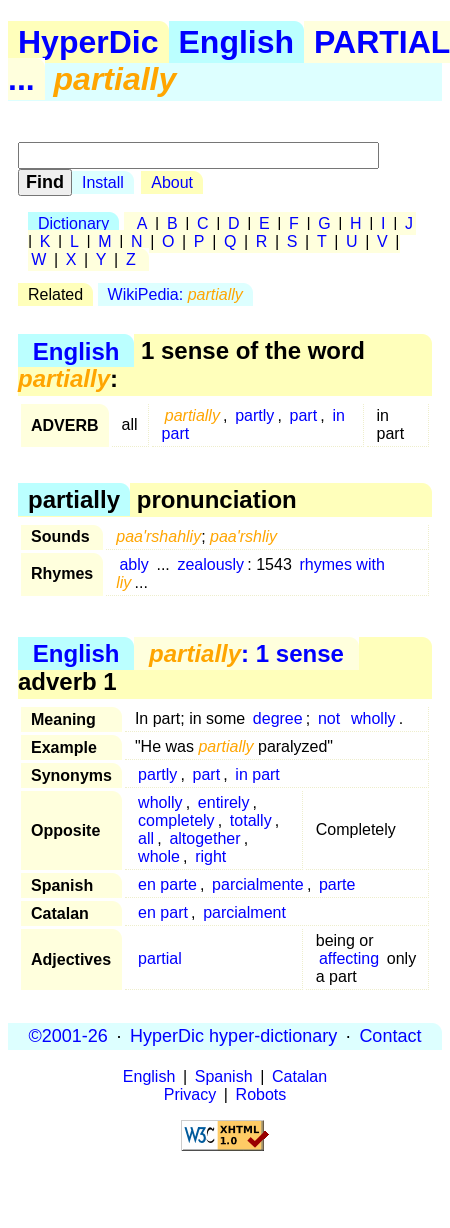  I want to click on ©2001-26, so click(68, 1036).